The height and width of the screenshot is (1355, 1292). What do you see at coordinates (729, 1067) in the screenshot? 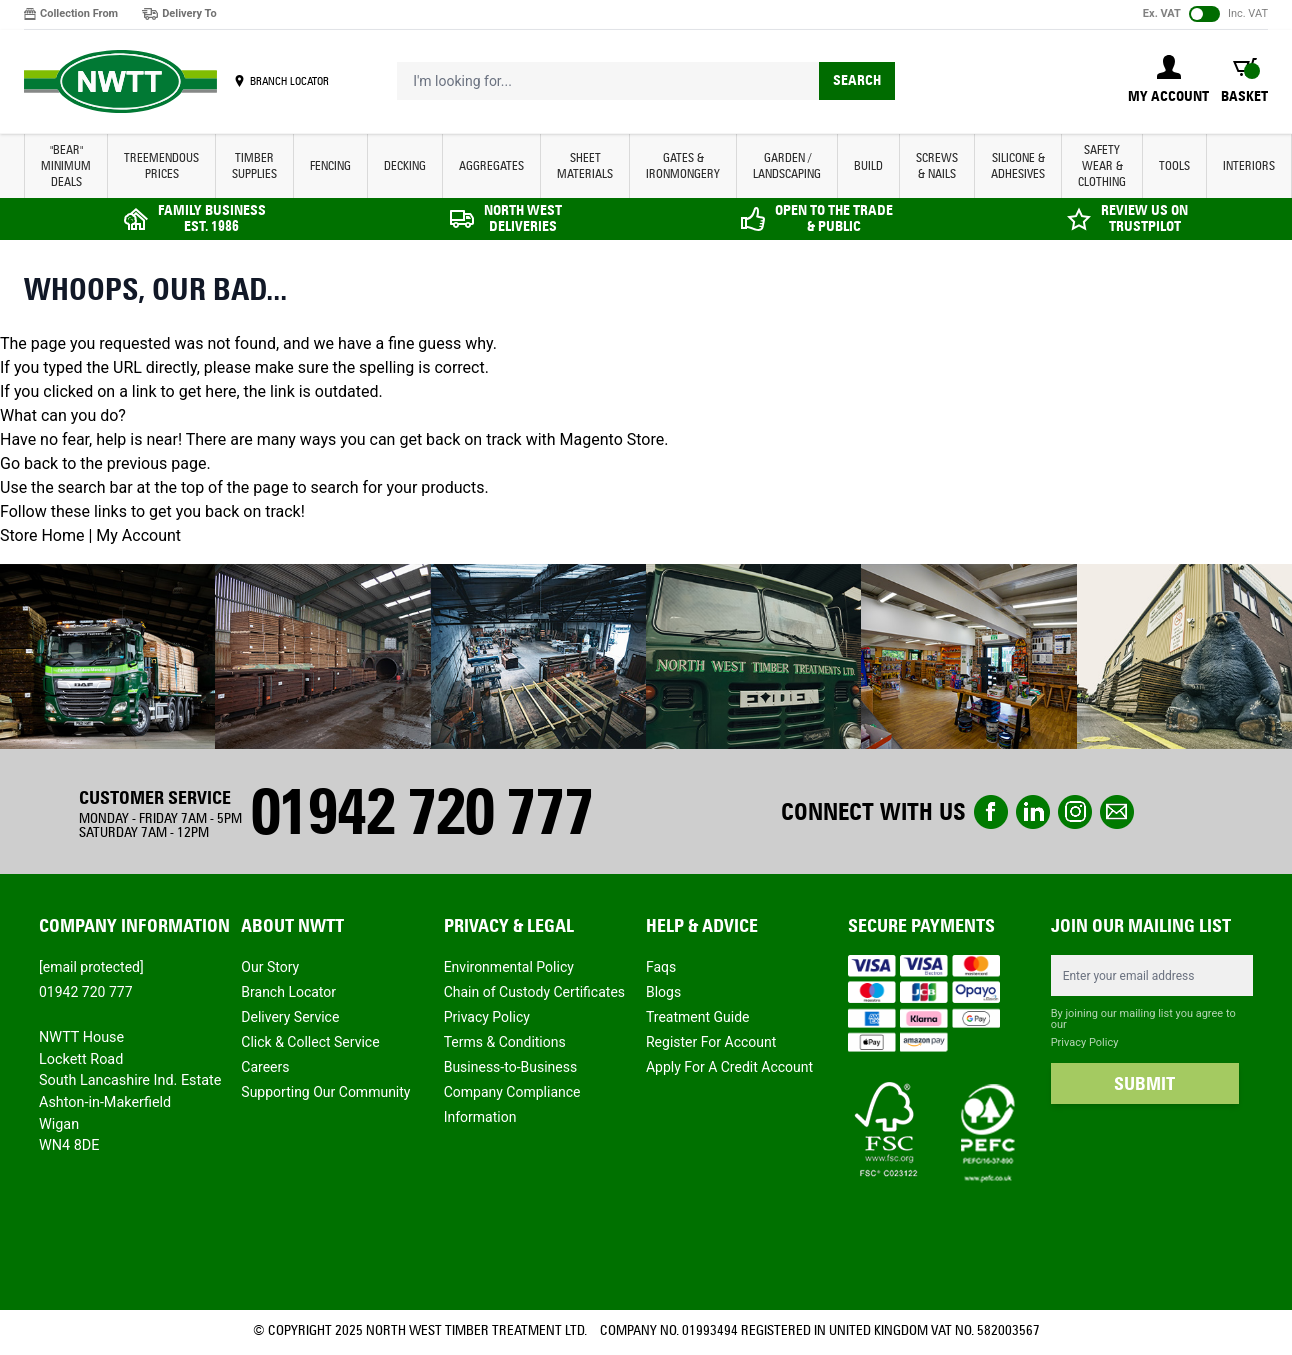
I see `Apply For A Credit Account` at bounding box center [729, 1067].